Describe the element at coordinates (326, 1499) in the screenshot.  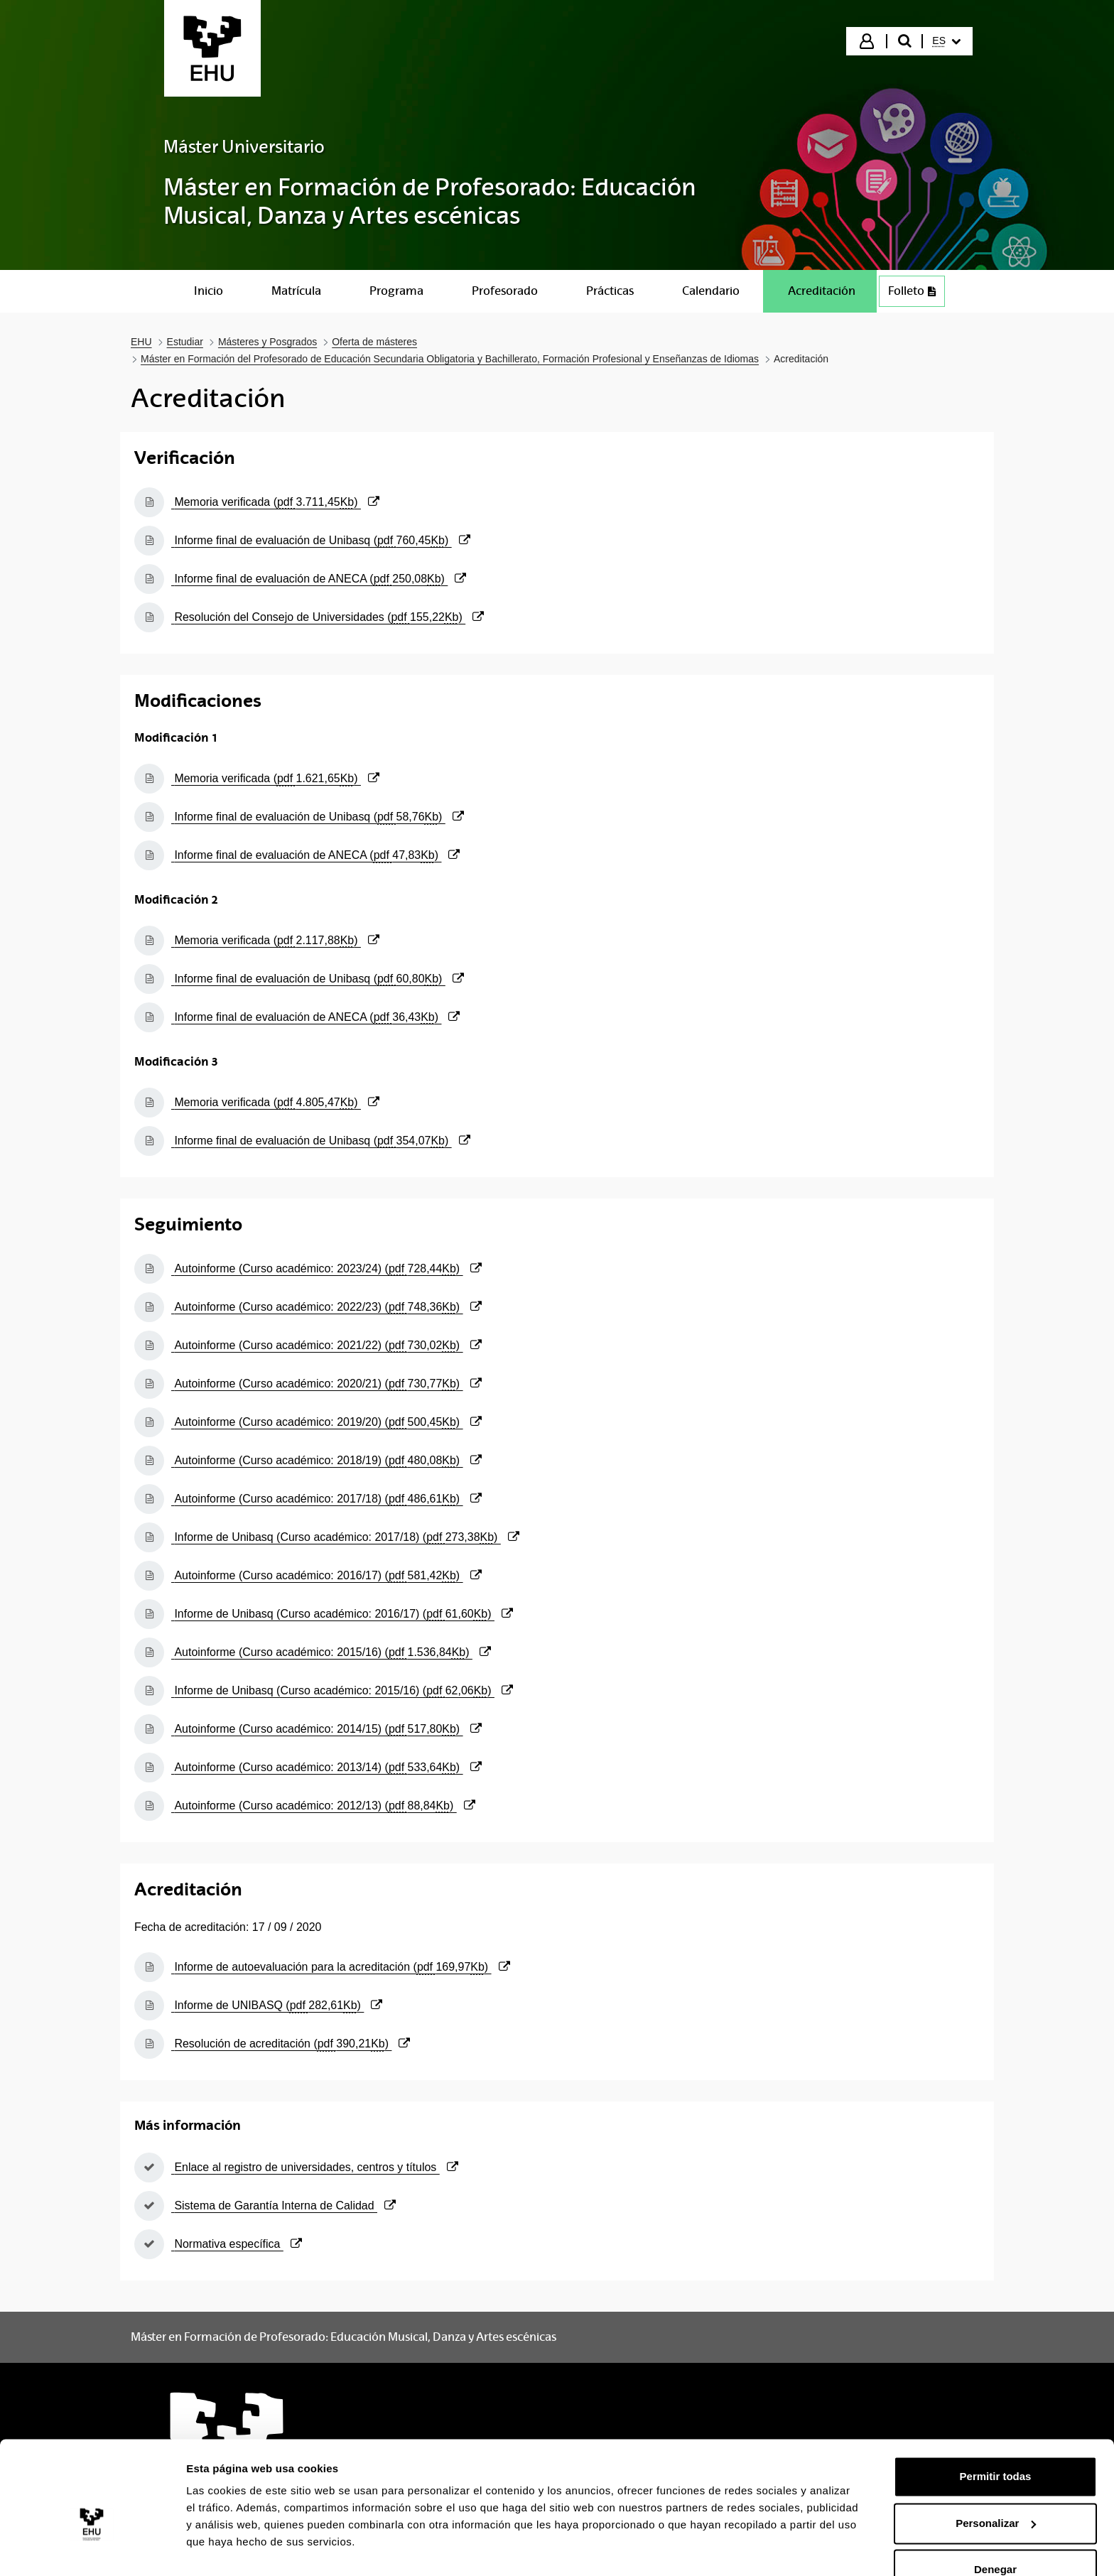
I see `Autoinforme (Curso académico: 2017/18) ()` at that location.